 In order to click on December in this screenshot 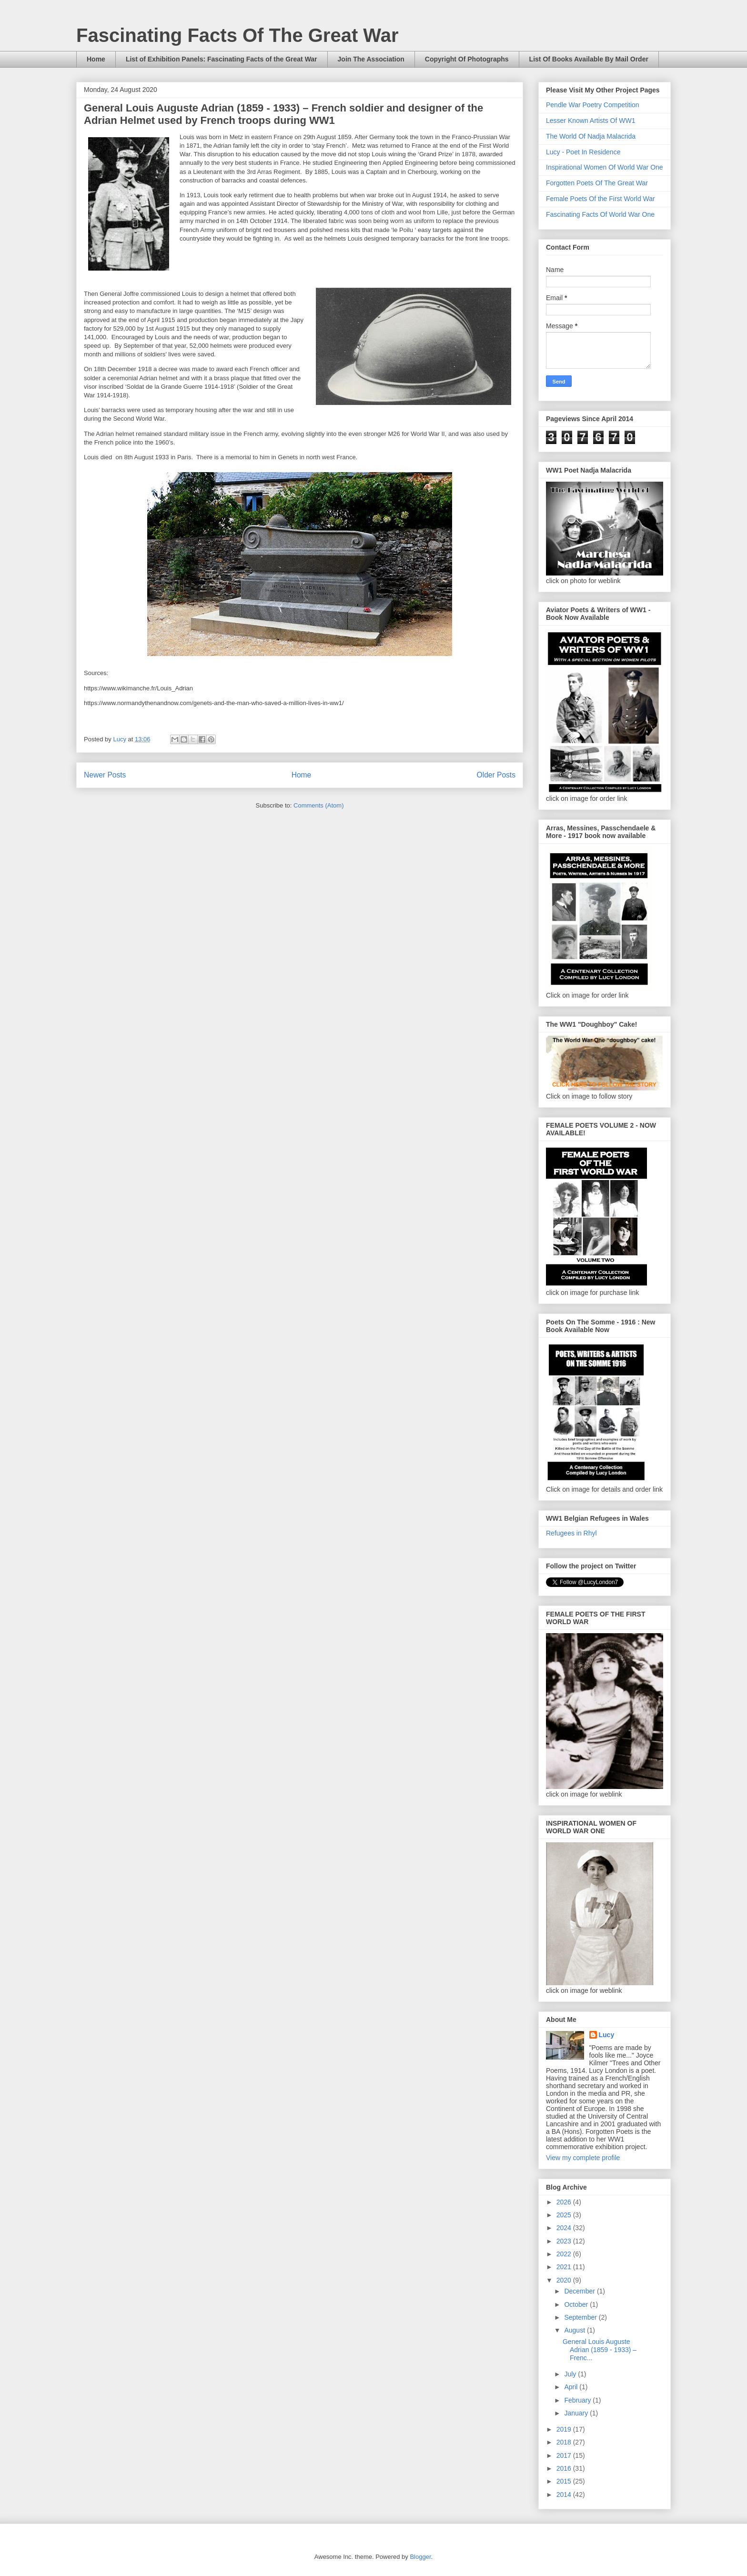, I will do `click(580, 2291)`.